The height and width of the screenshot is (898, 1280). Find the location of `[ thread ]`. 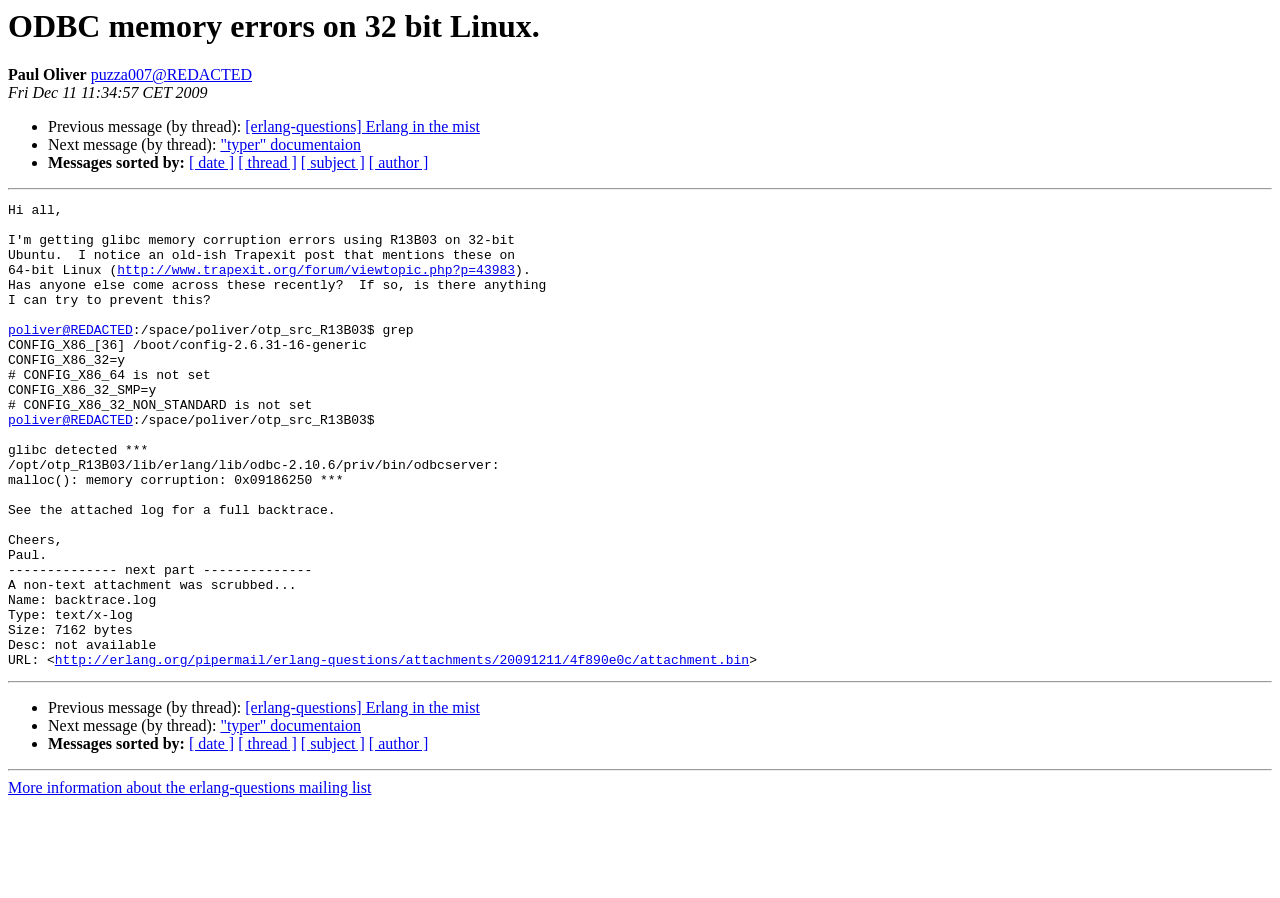

[ thread ] is located at coordinates (267, 162).